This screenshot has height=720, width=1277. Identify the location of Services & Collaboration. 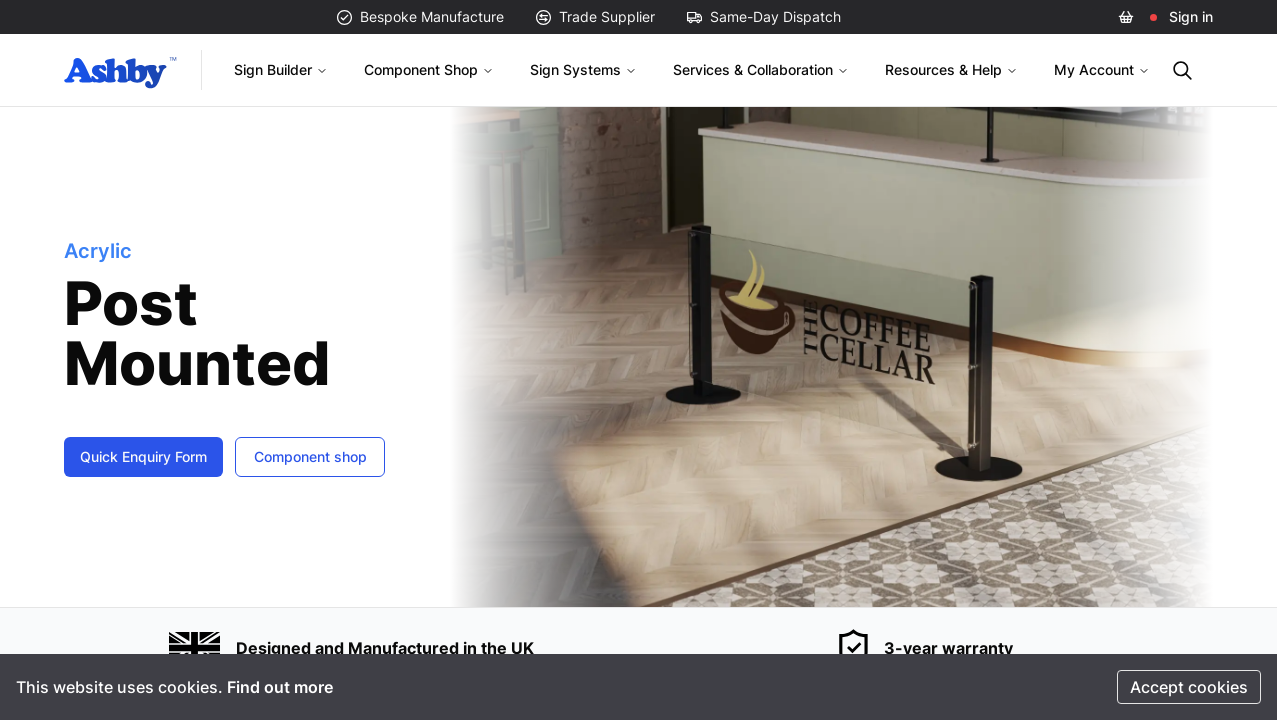
(761, 69).